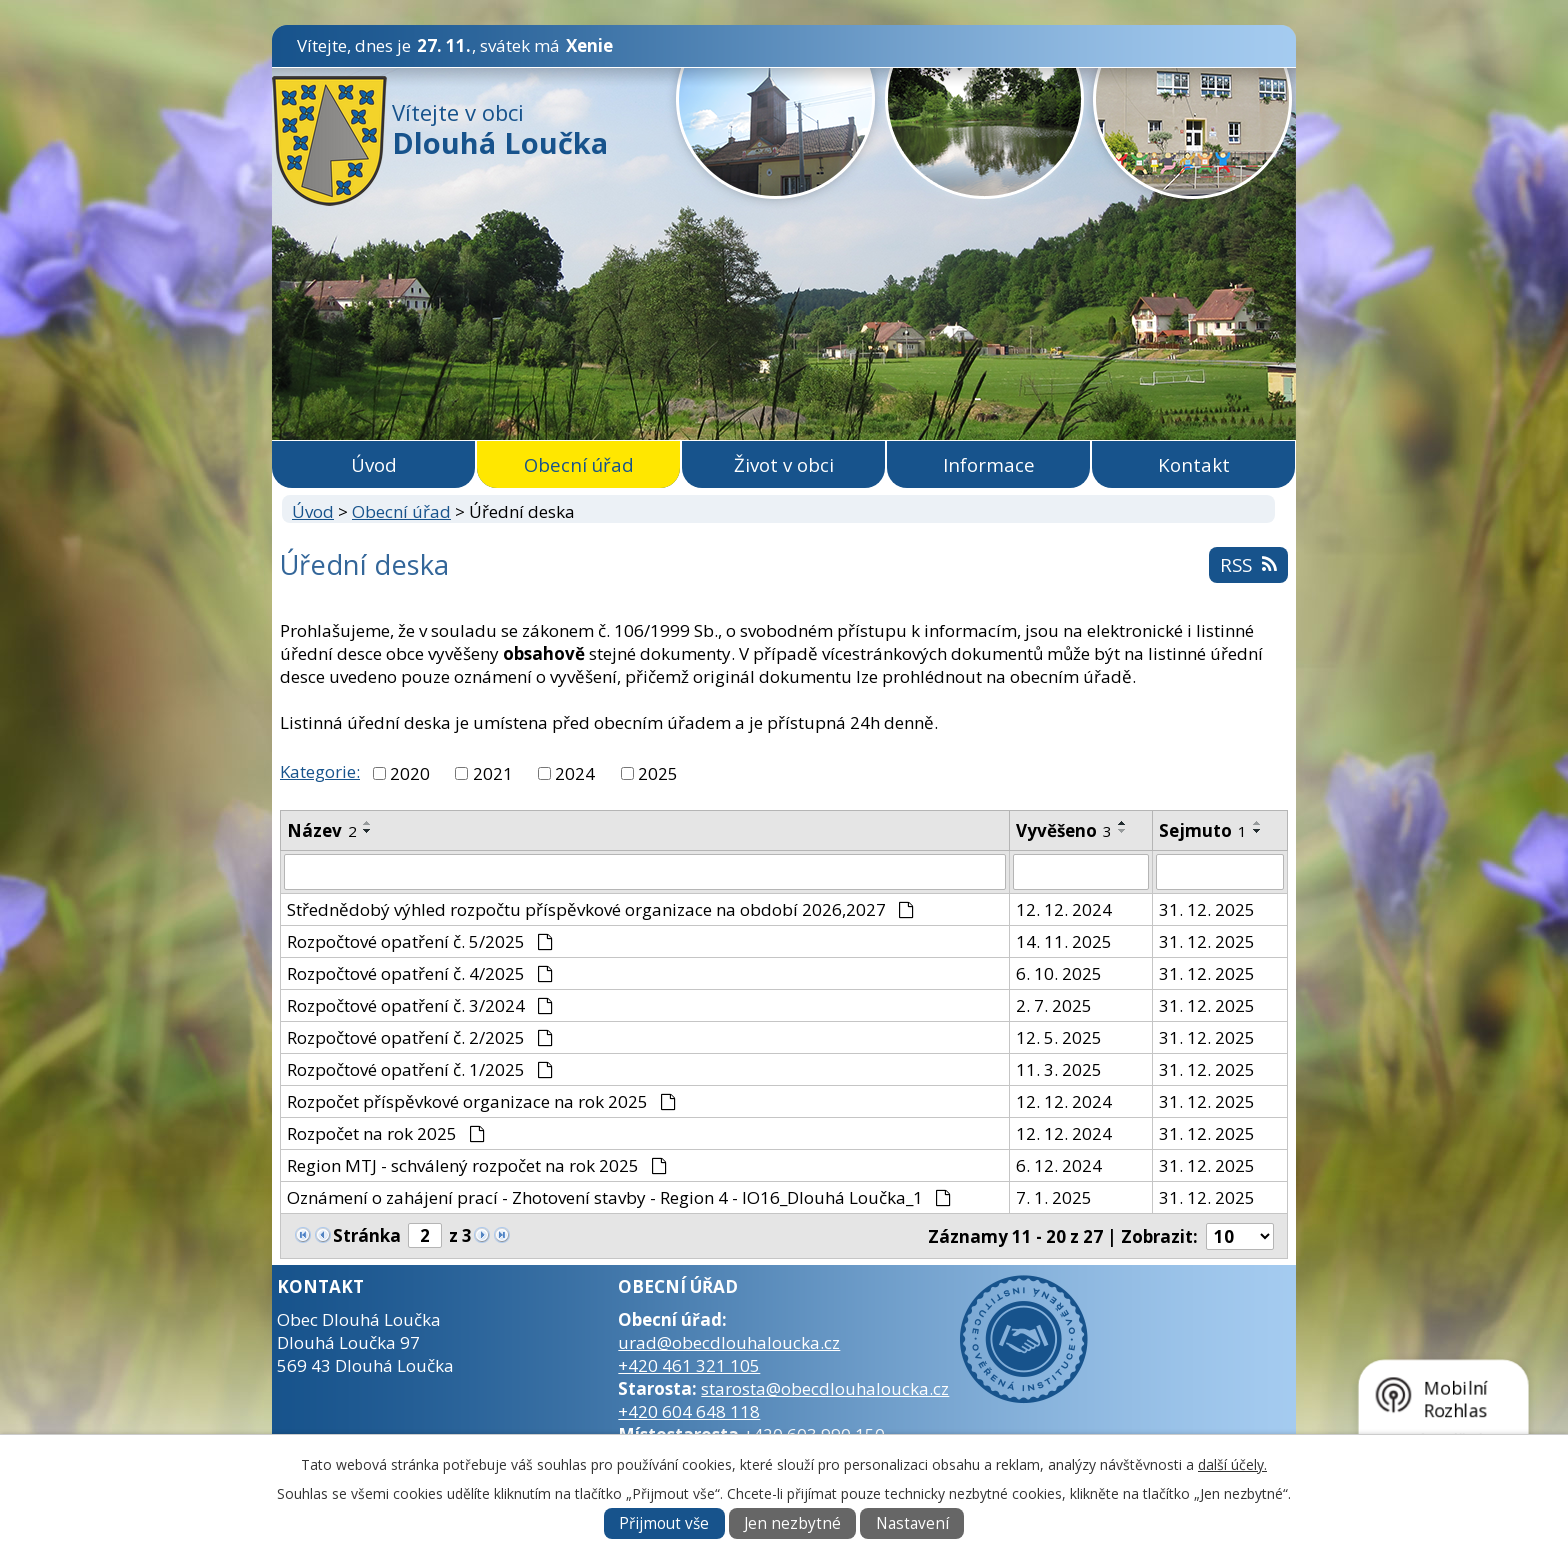 The image size is (1568, 1544). Describe the element at coordinates (477, 1165) in the screenshot. I see `Region MTJ - schválený rozpočet na rok 2025` at that location.